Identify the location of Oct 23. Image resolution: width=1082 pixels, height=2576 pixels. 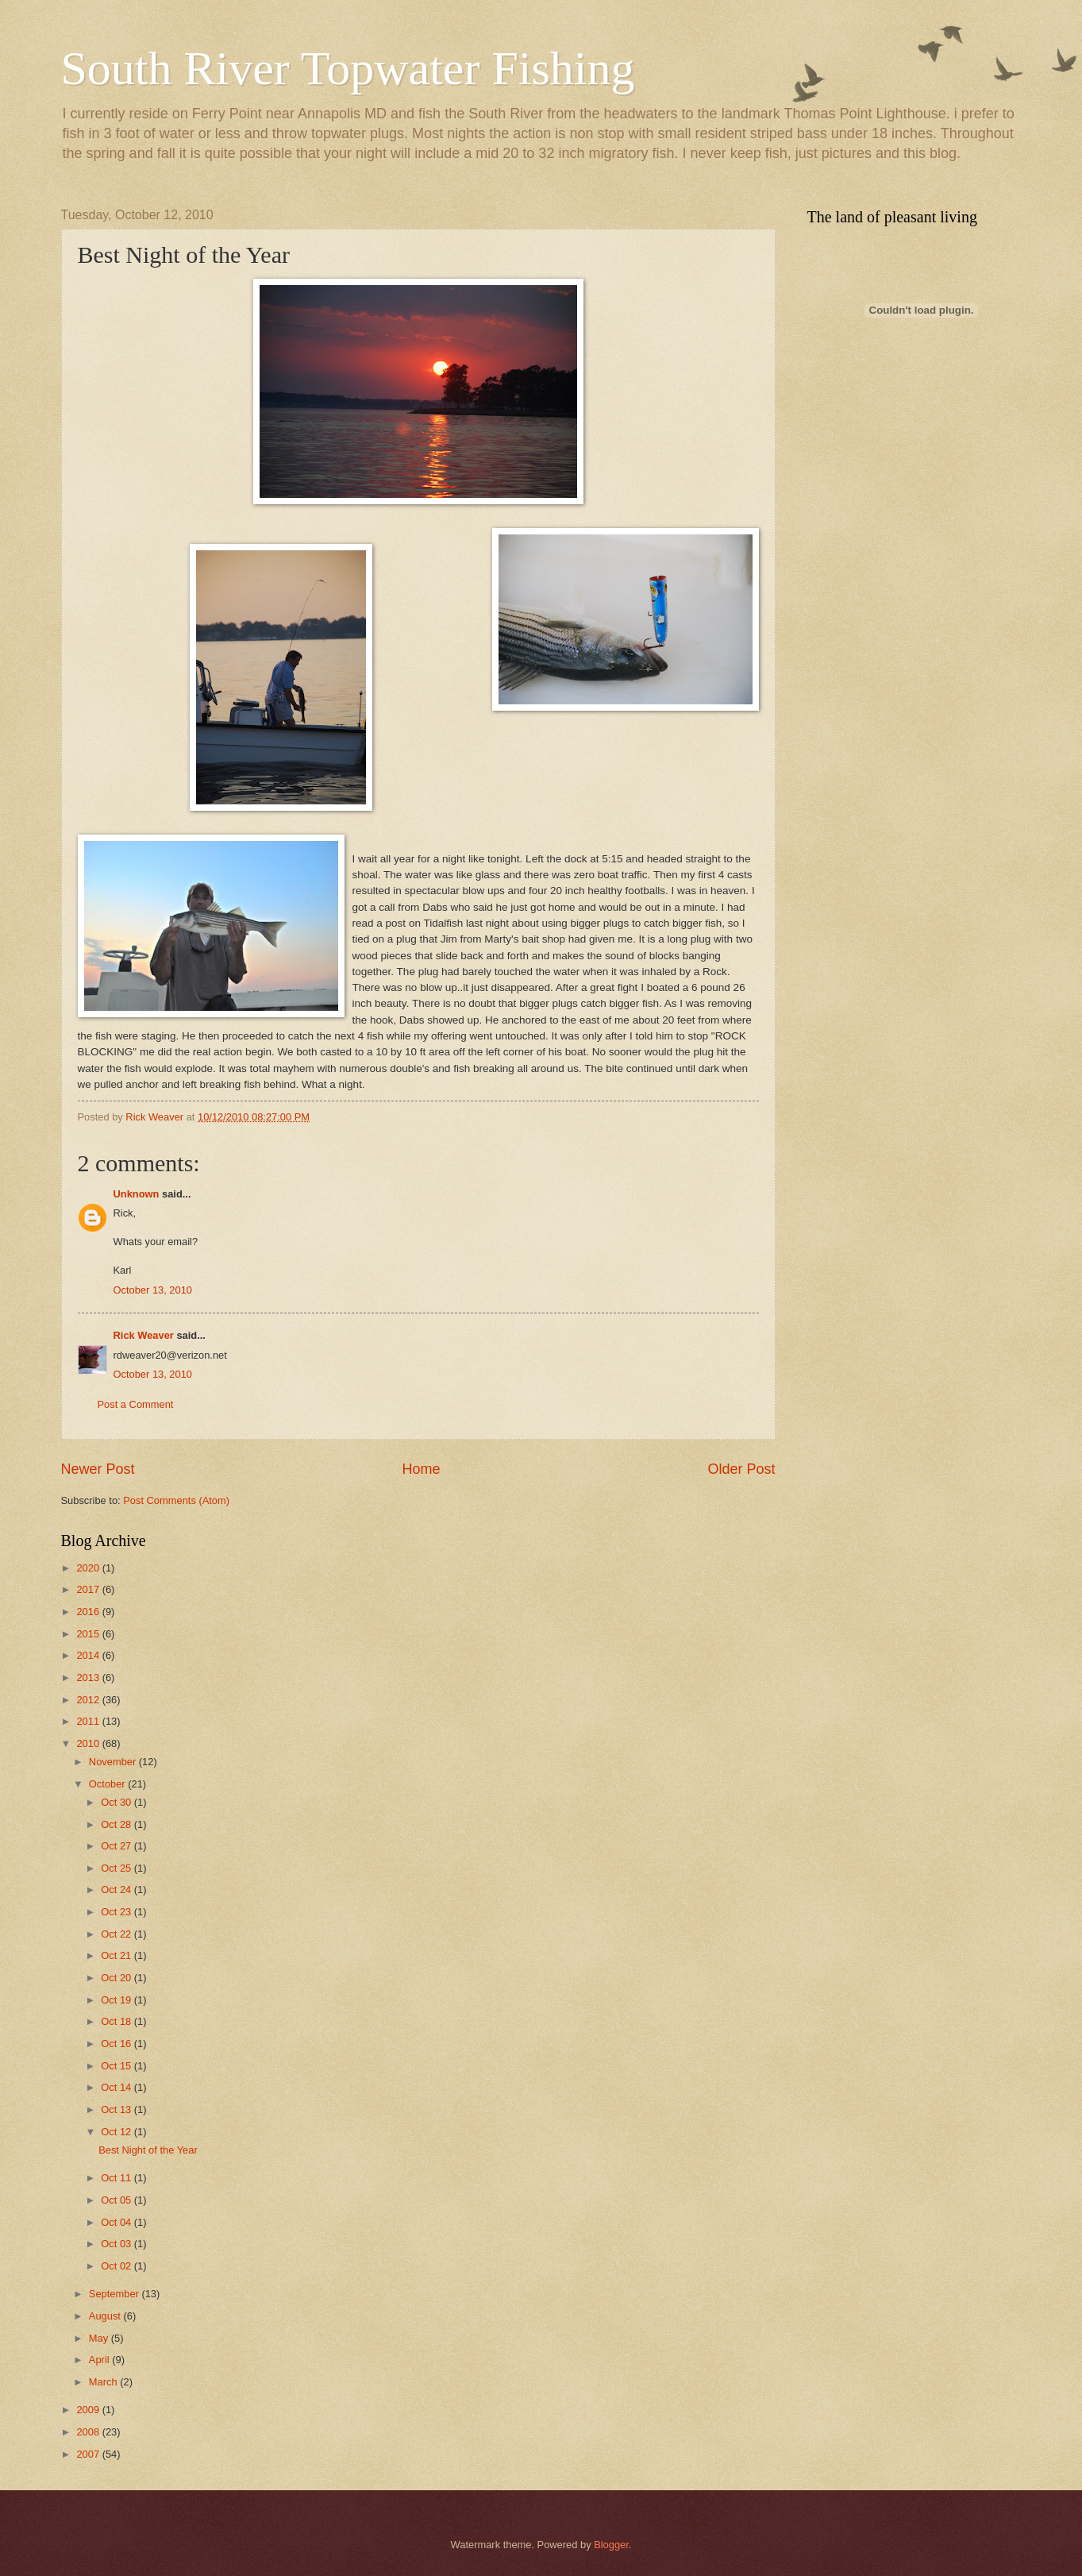
(117, 1912).